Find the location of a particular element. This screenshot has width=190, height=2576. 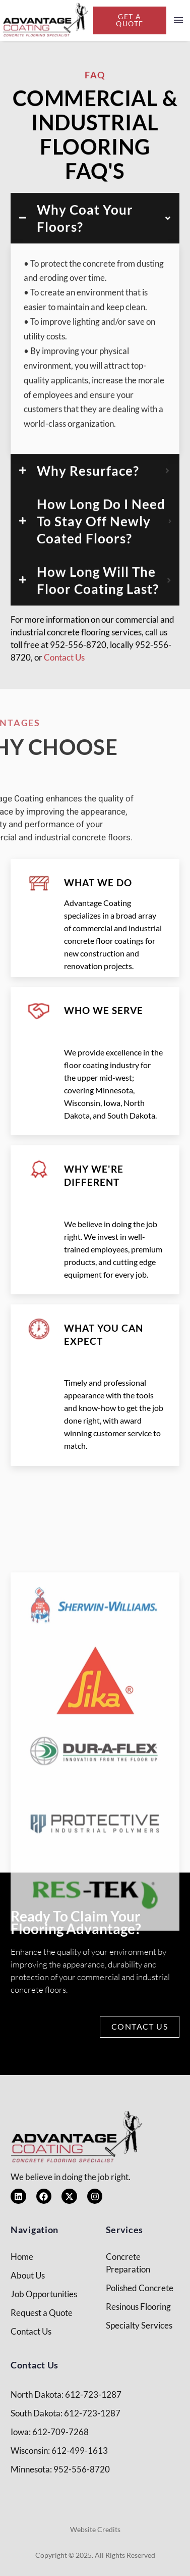

Contact Us is located at coordinates (64, 679).